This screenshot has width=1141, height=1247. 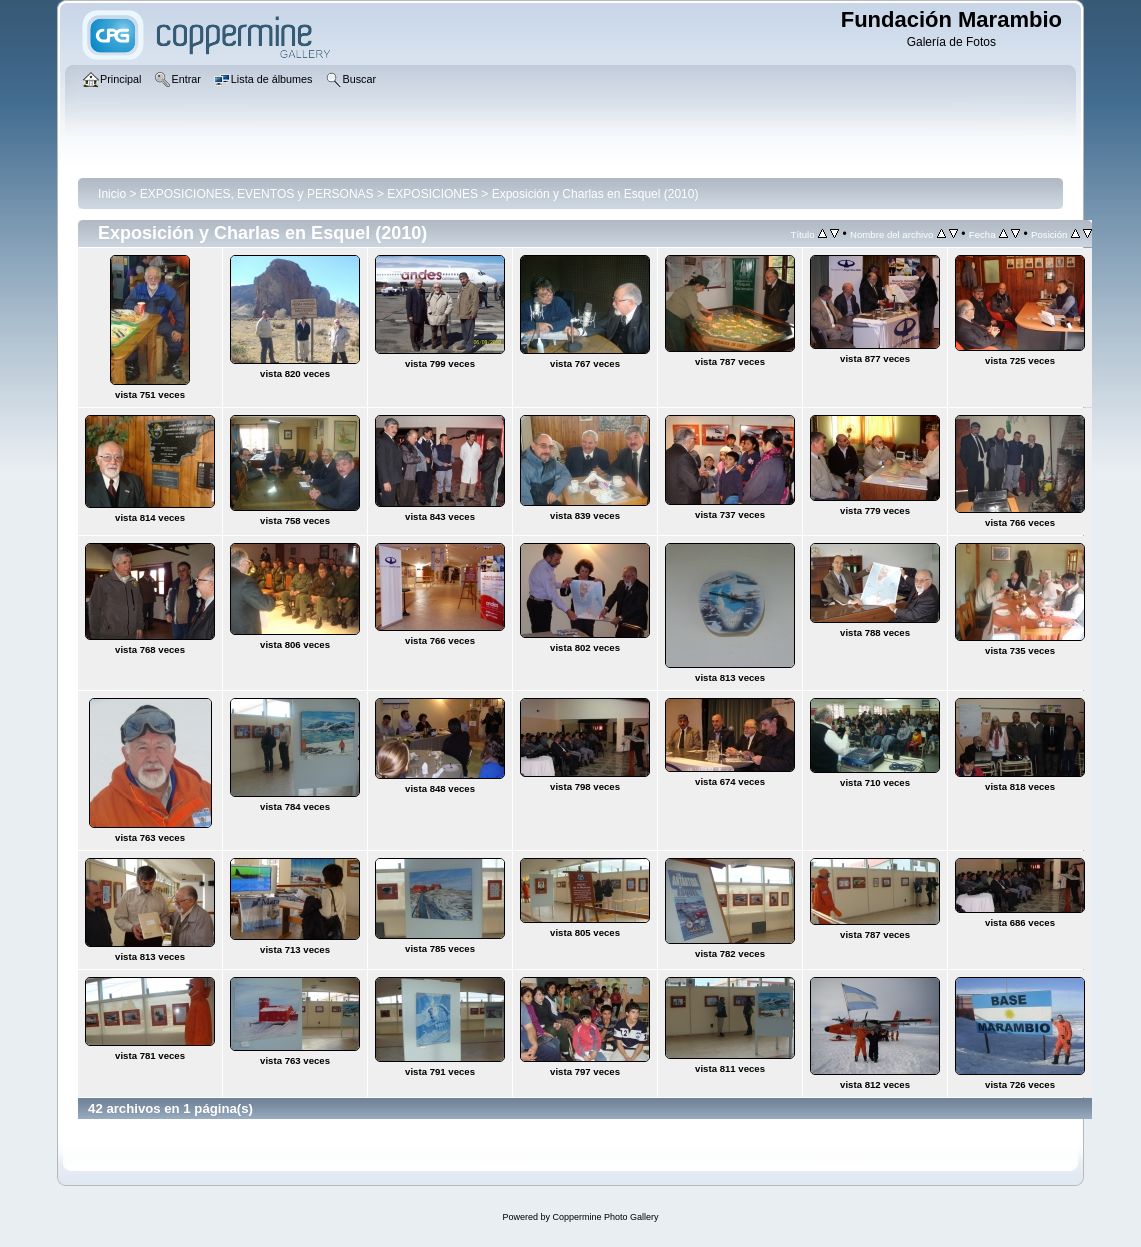 I want to click on Coppermine Photo Gallery, so click(x=605, y=1217).